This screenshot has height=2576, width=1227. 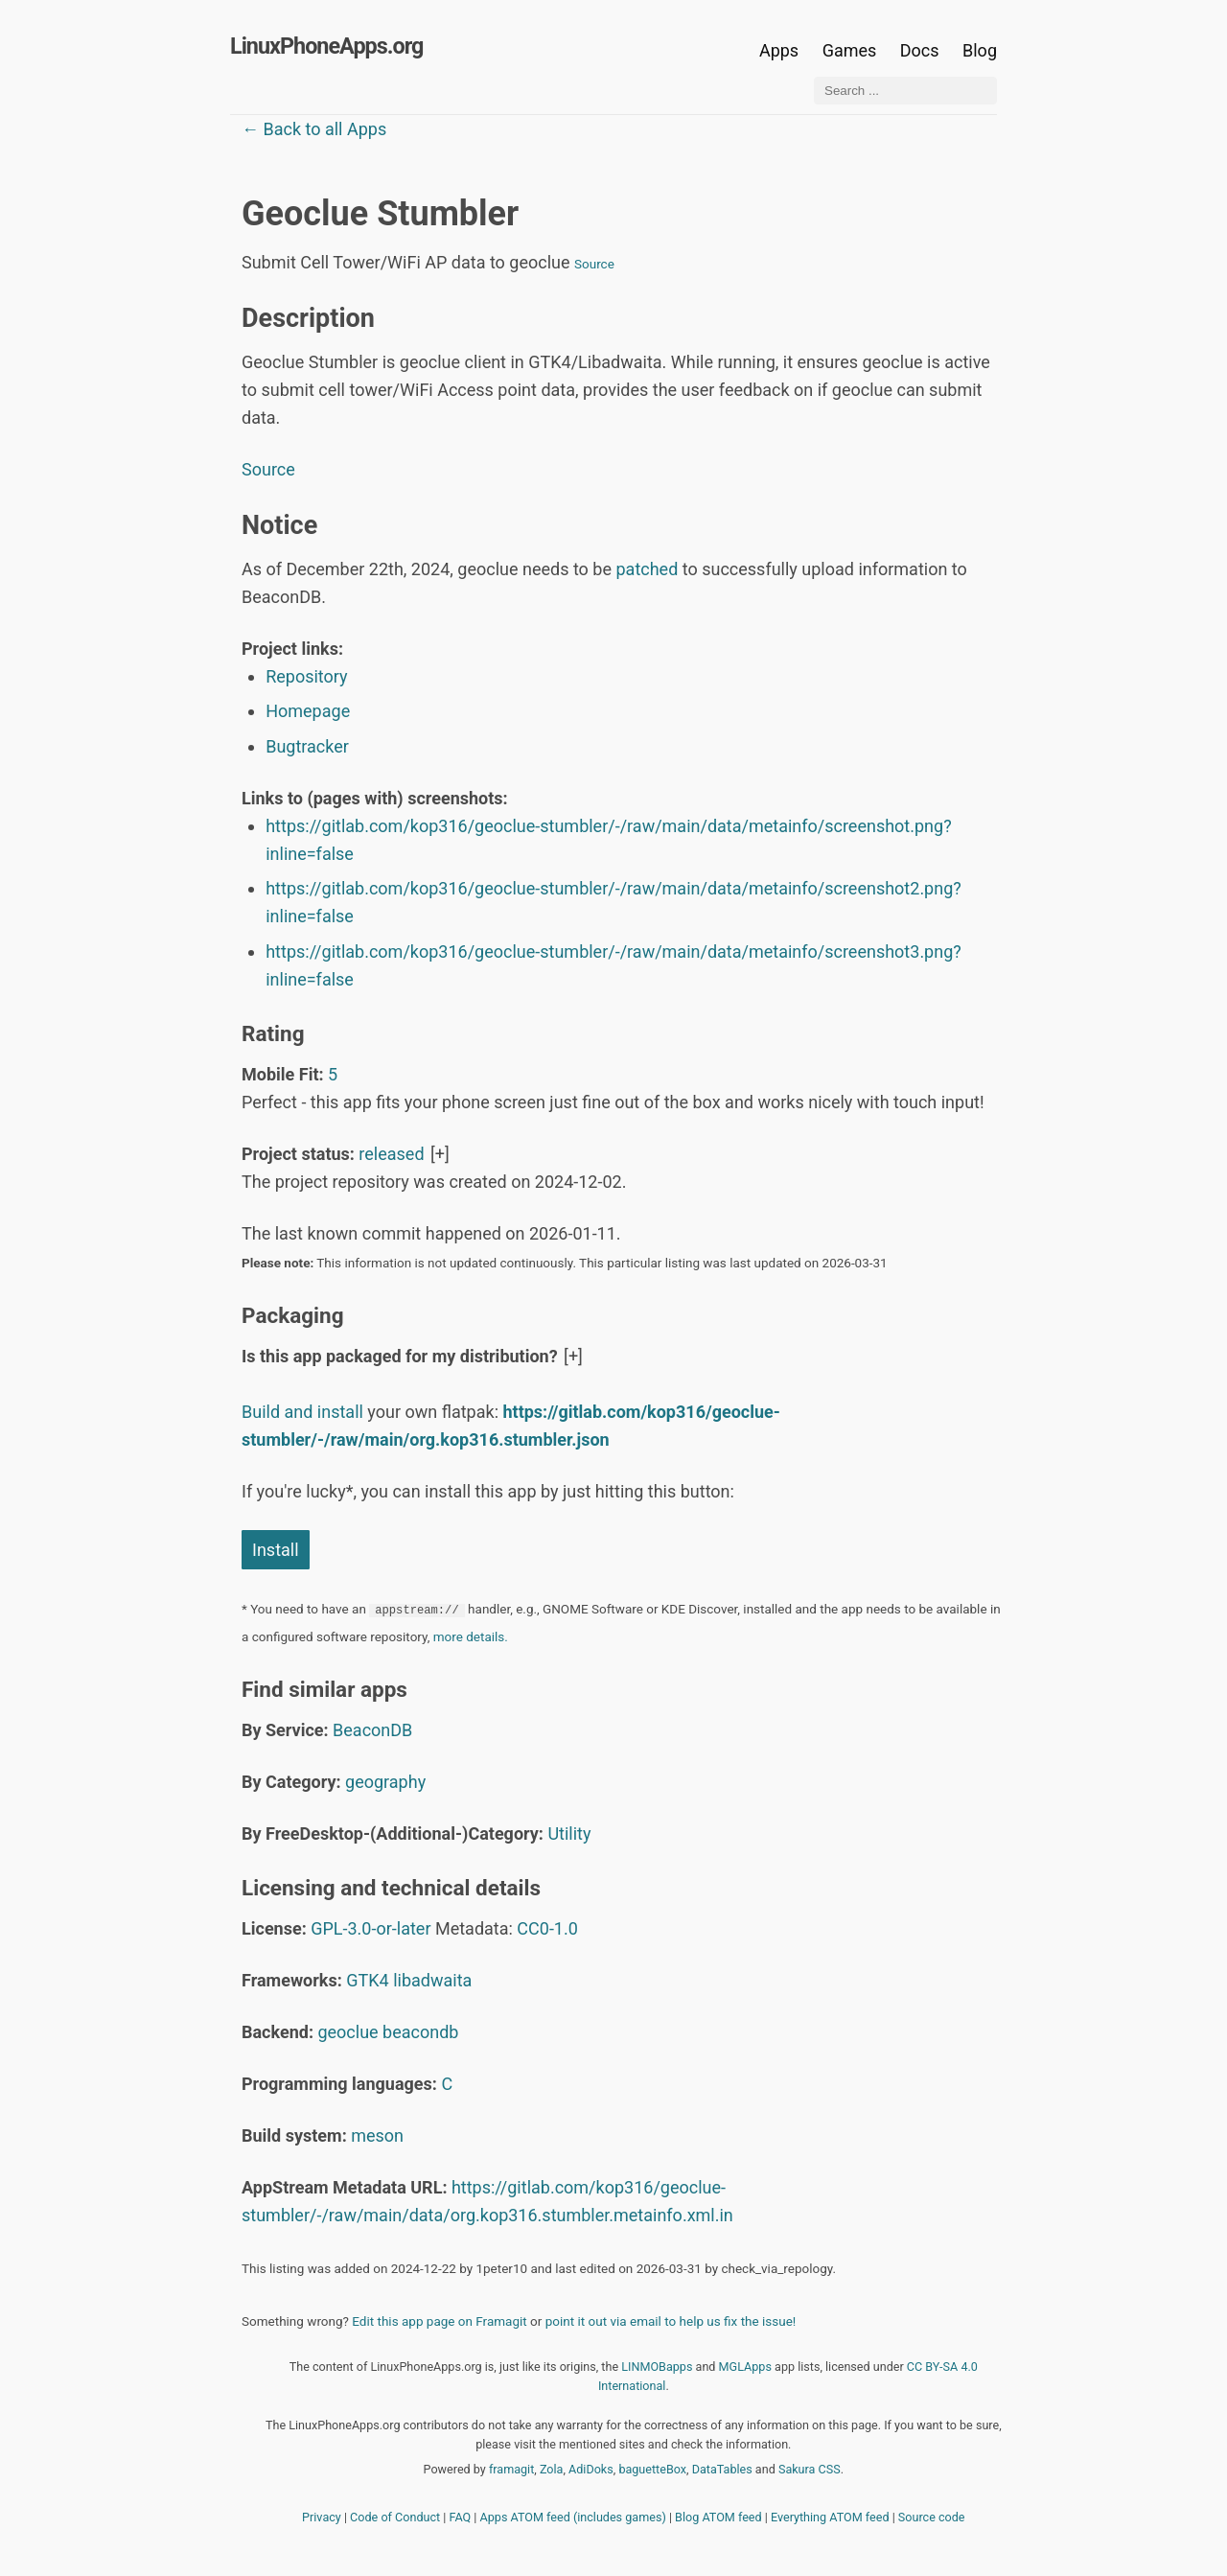 What do you see at coordinates (321, 2517) in the screenshot?
I see `Privacy` at bounding box center [321, 2517].